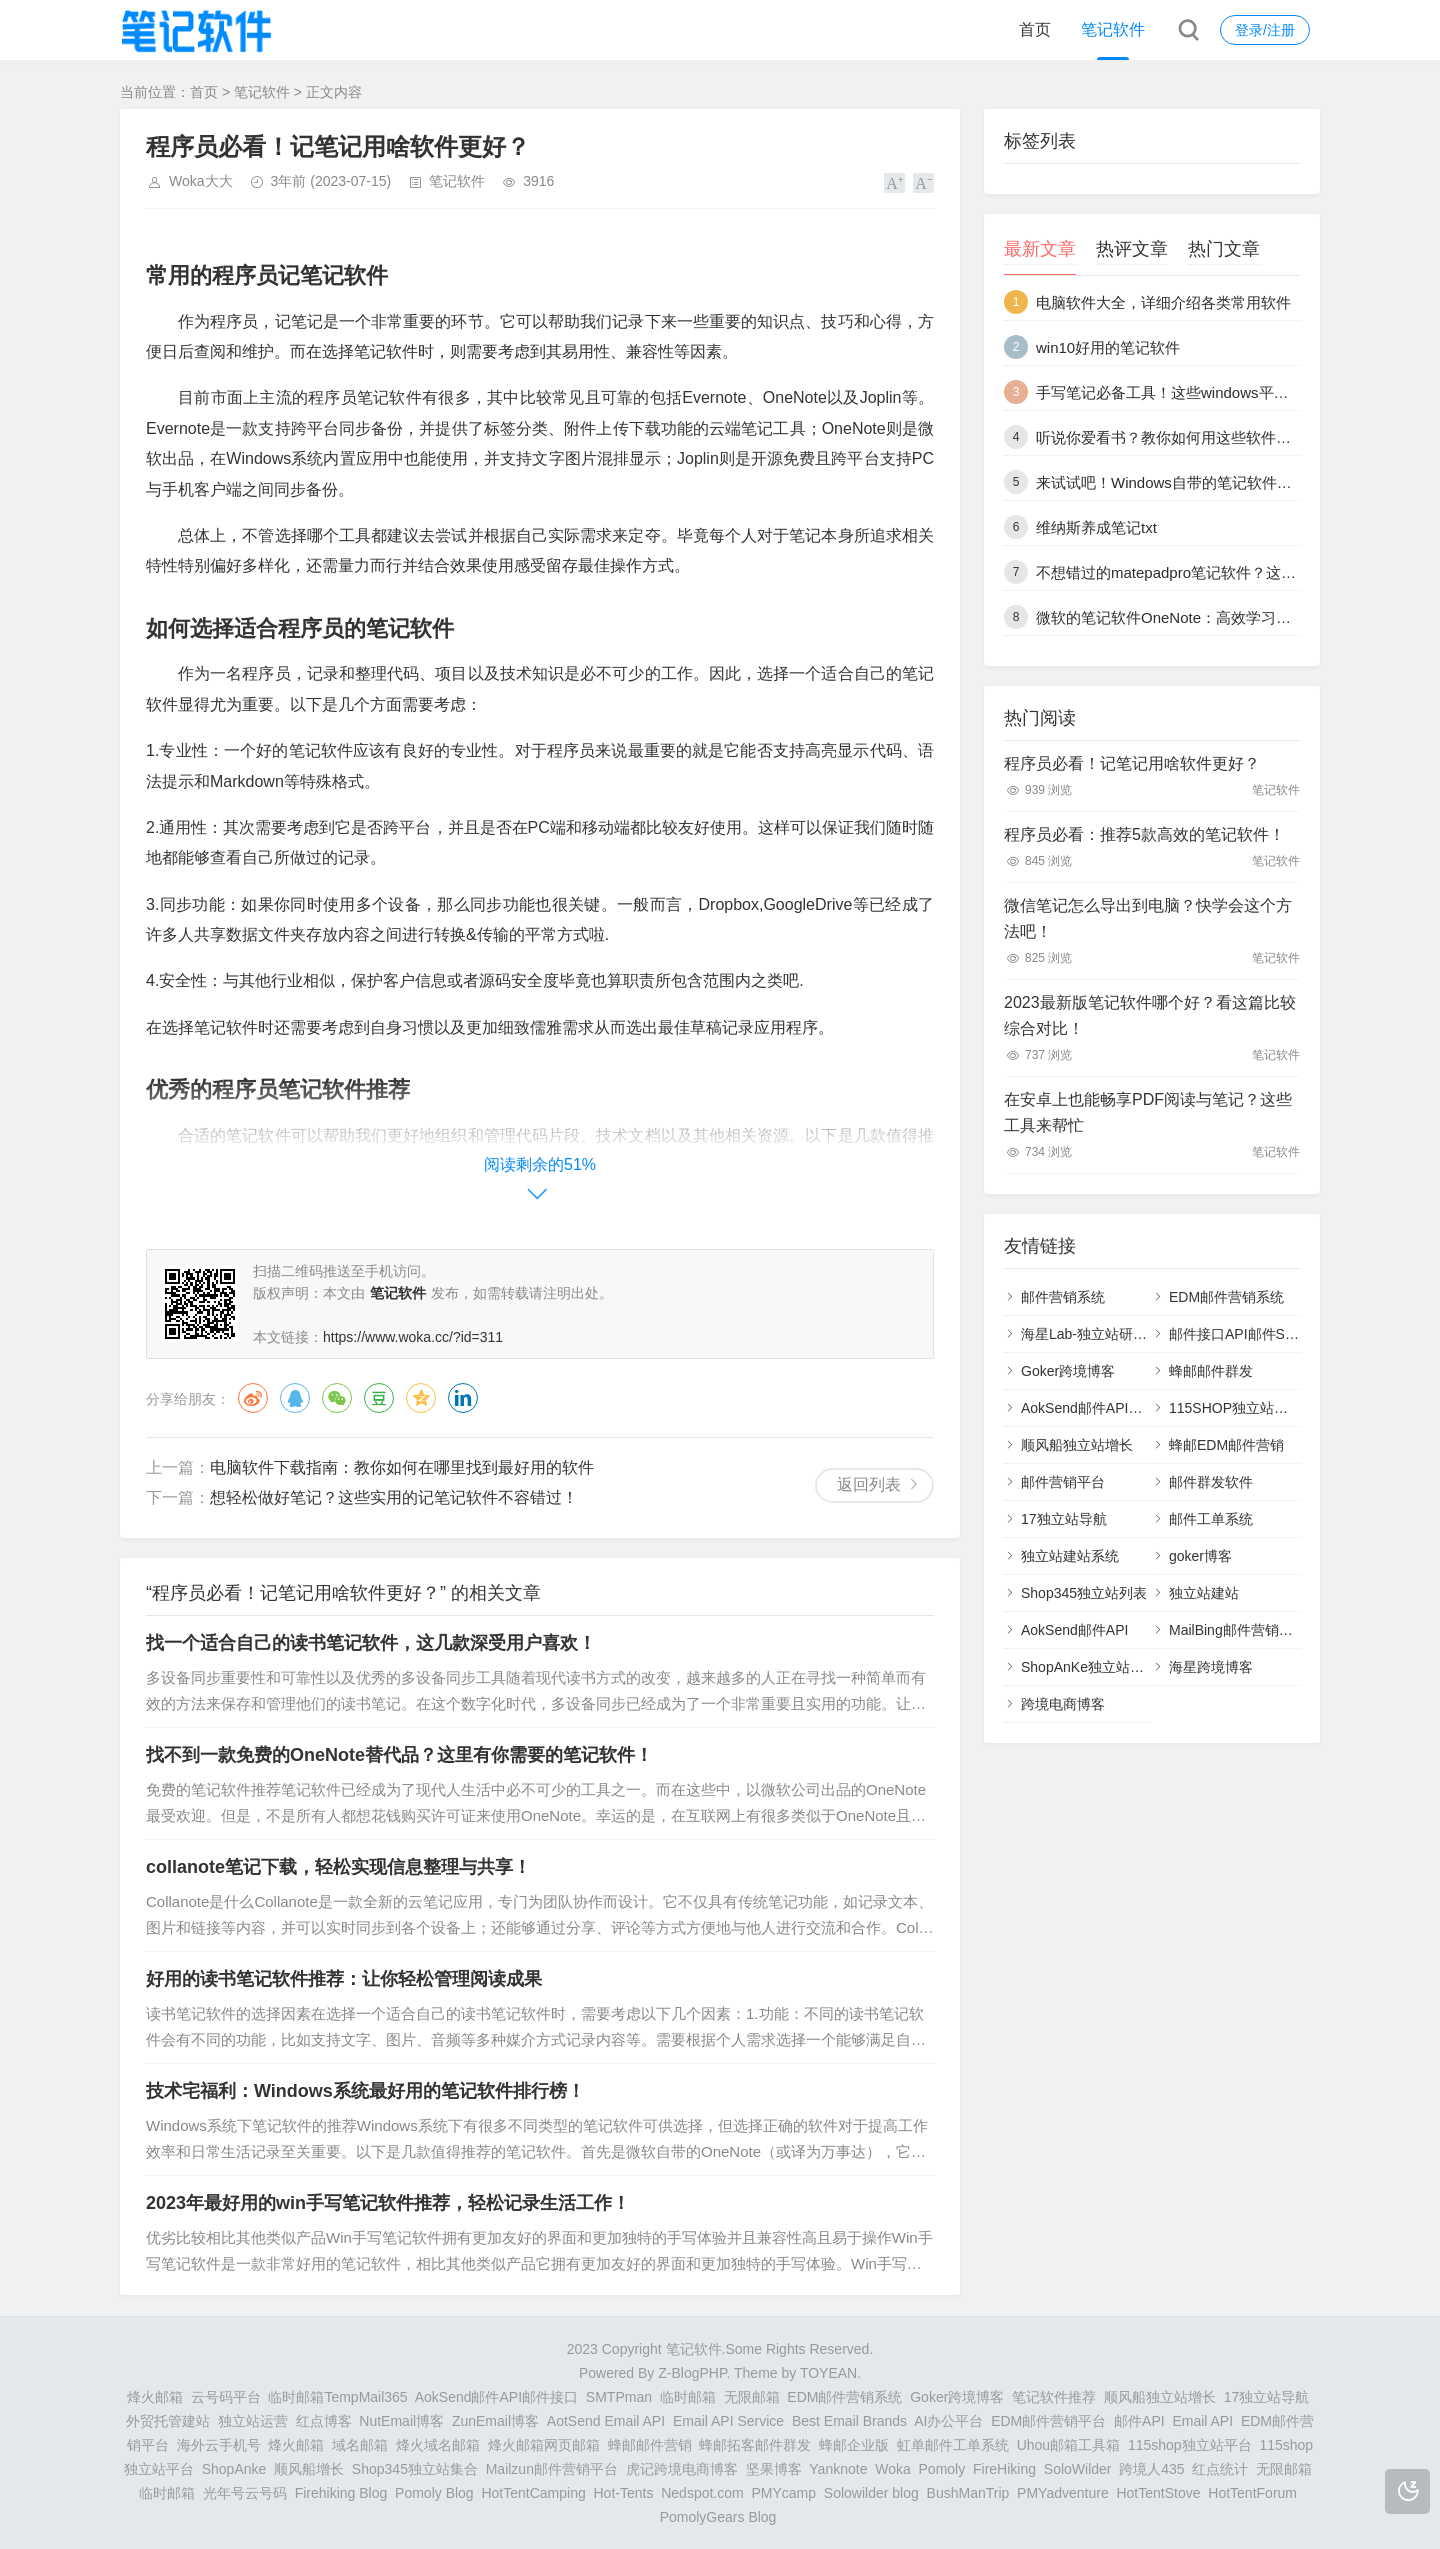 The height and width of the screenshot is (2549, 1440). What do you see at coordinates (155, 2397) in the screenshot?
I see `烽火邮箱` at bounding box center [155, 2397].